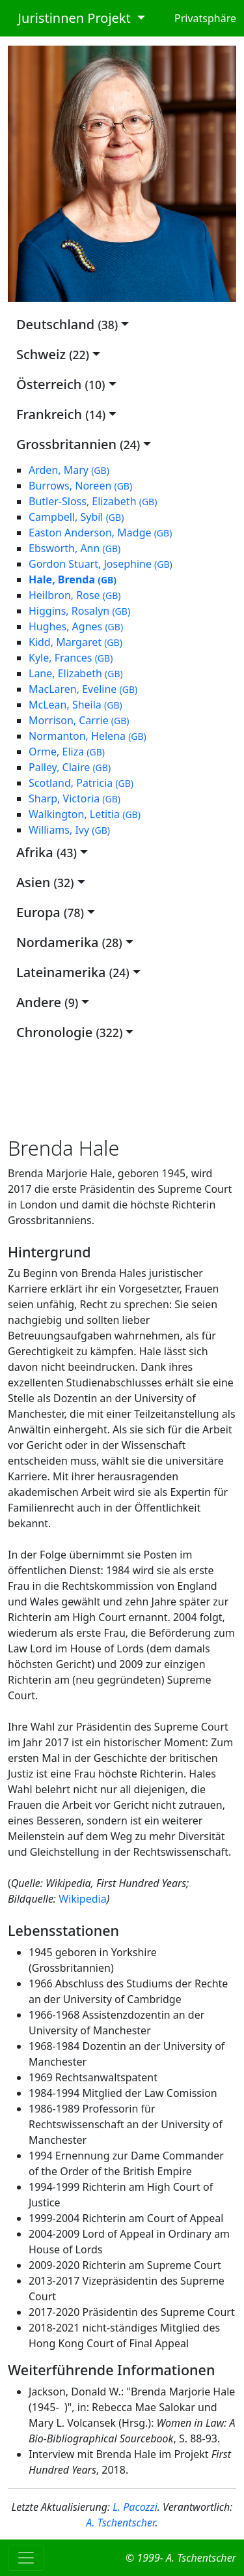 Image resolution: width=244 pixels, height=2576 pixels. What do you see at coordinates (83, 689) in the screenshot?
I see `MacLaren, Eveline` at bounding box center [83, 689].